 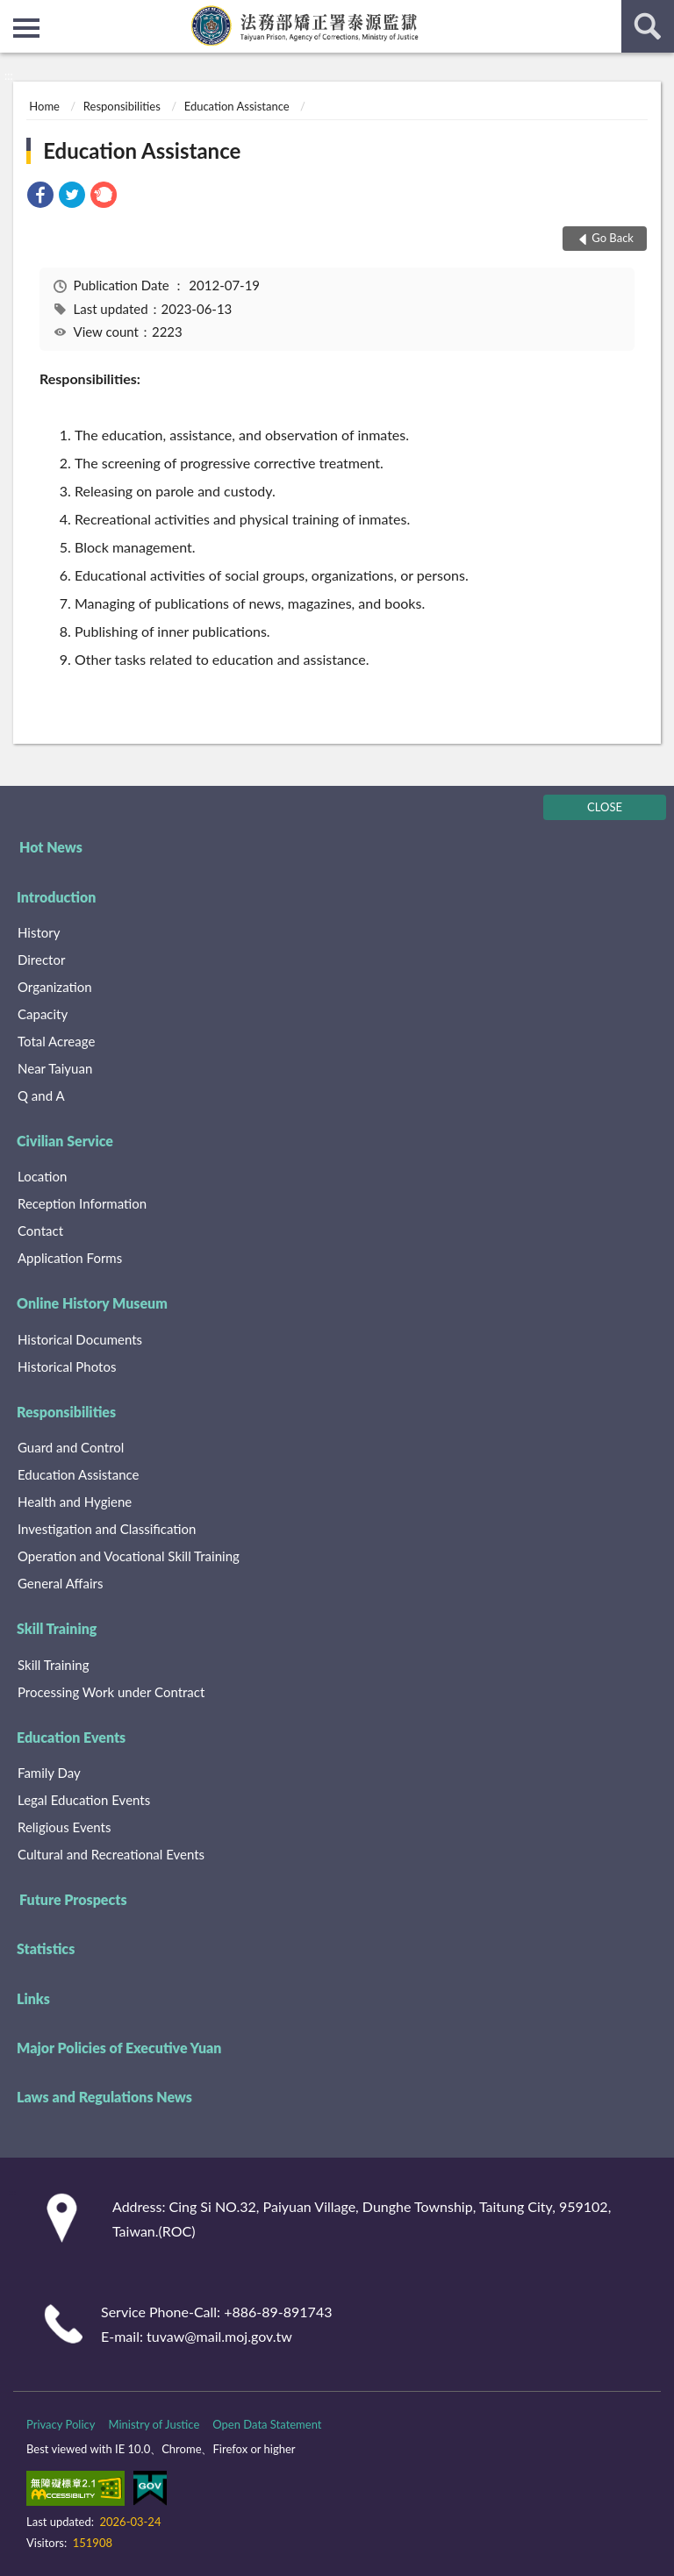 What do you see at coordinates (129, 1556) in the screenshot?
I see `Operation and Vocational Skill Training` at bounding box center [129, 1556].